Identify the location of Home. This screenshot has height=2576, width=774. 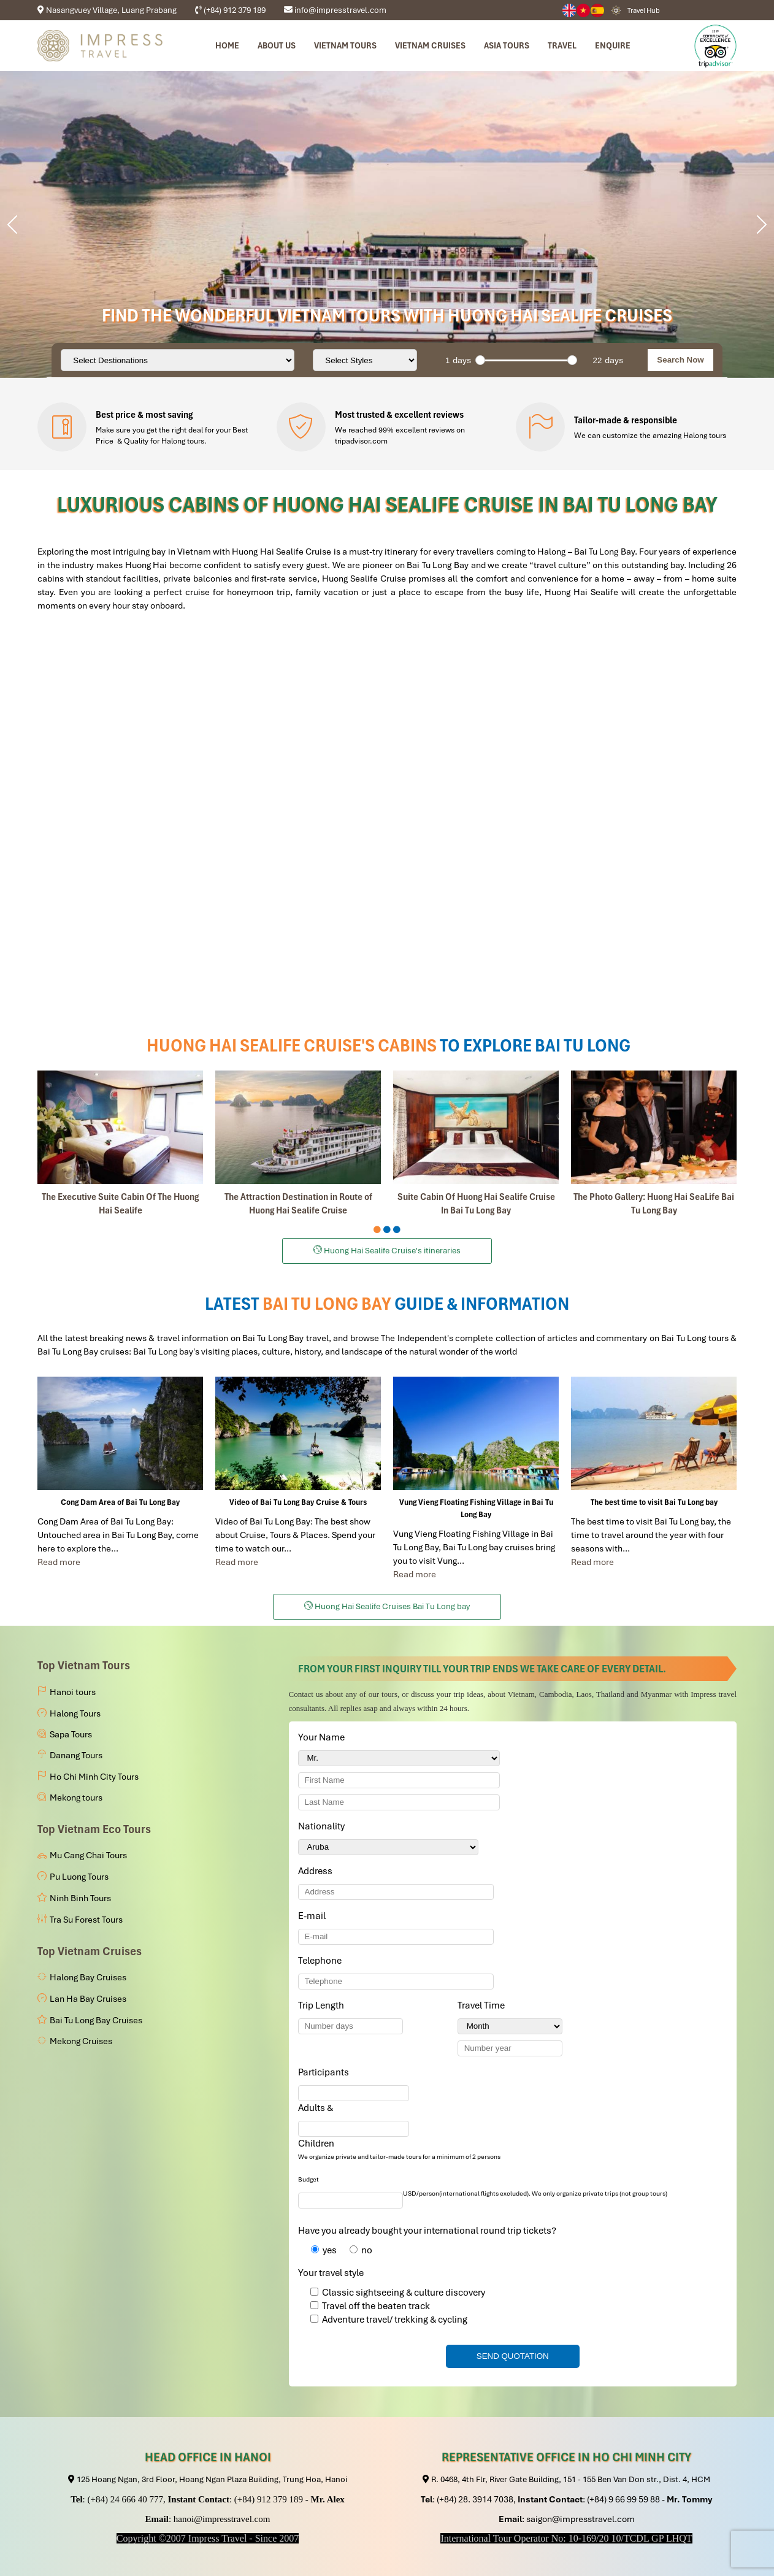
(227, 45).